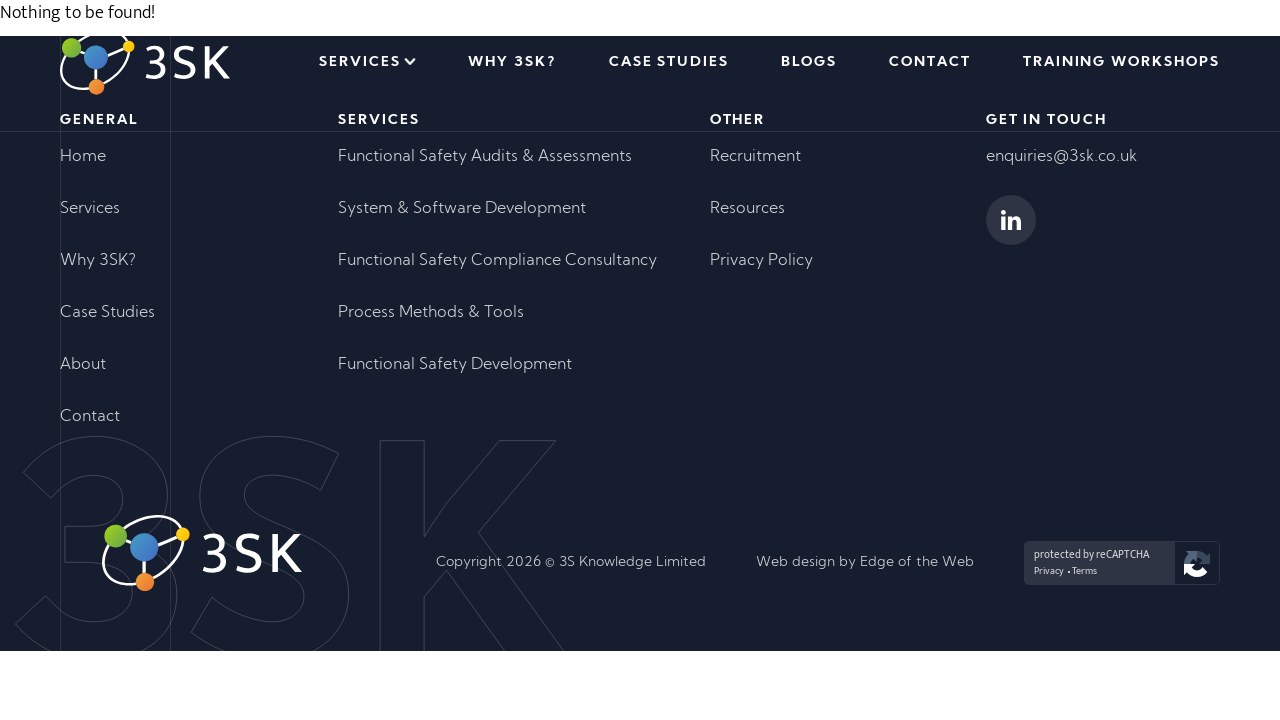  I want to click on [View 3SK's Linkedin Profile], so click(1011, 220).